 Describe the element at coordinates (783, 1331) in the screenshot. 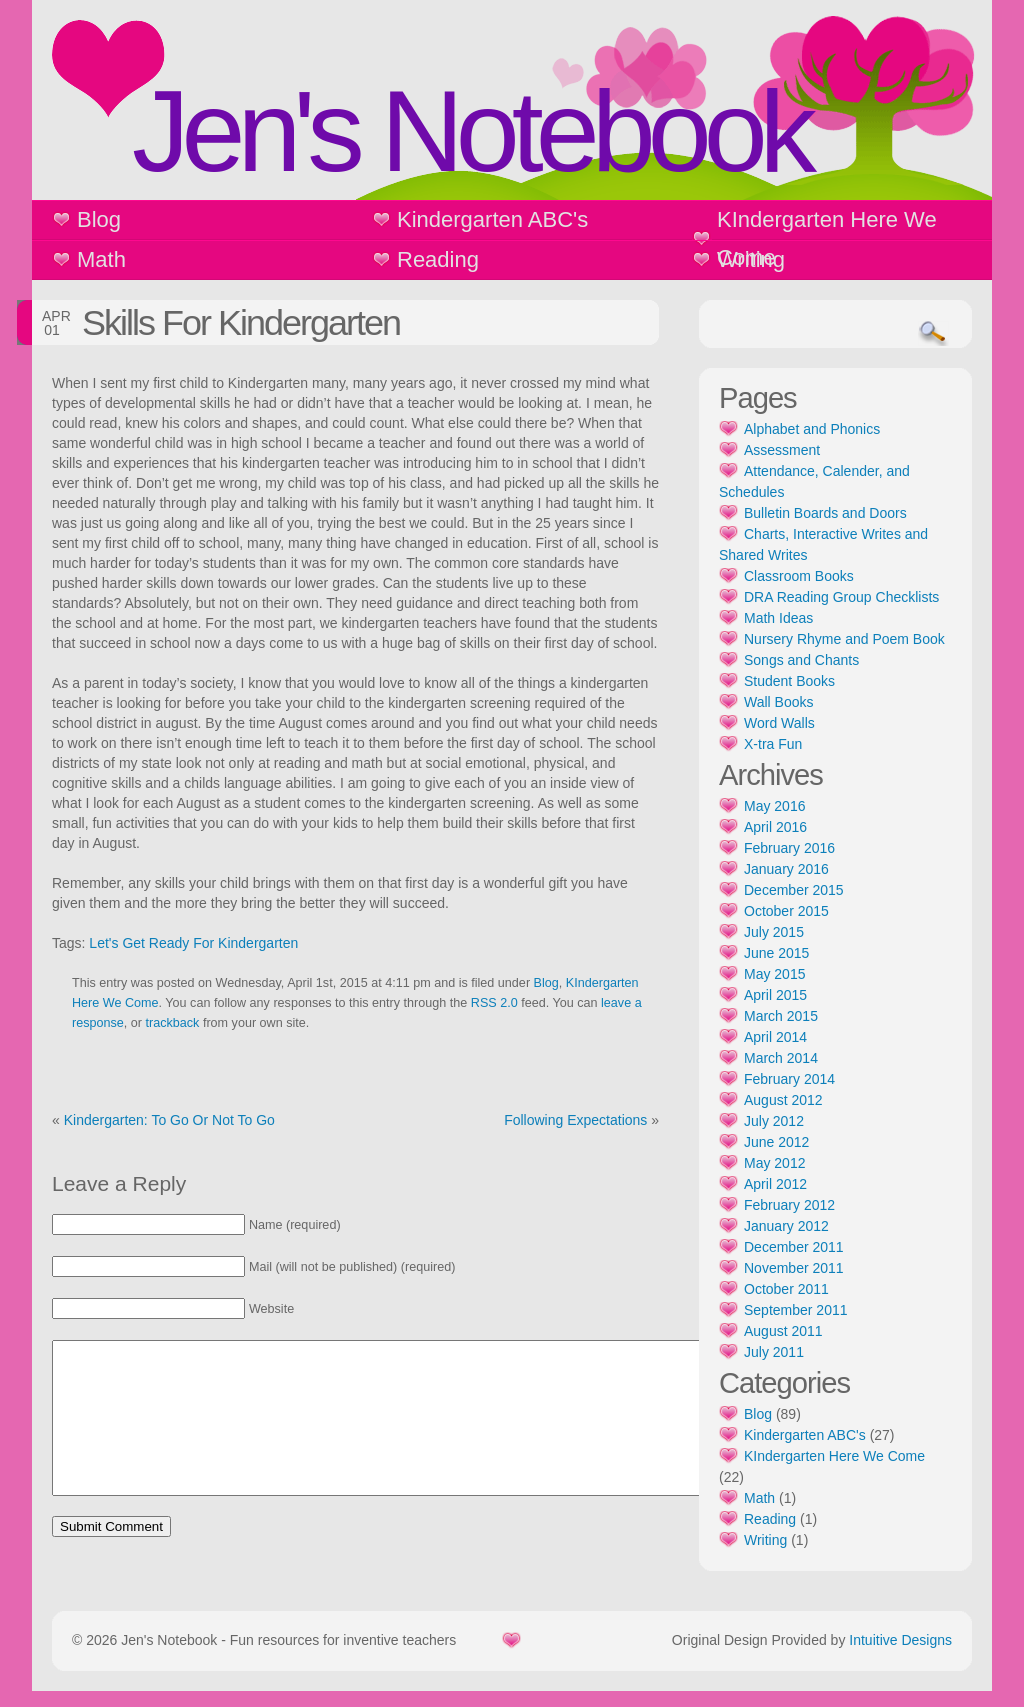

I see `August 2011` at that location.